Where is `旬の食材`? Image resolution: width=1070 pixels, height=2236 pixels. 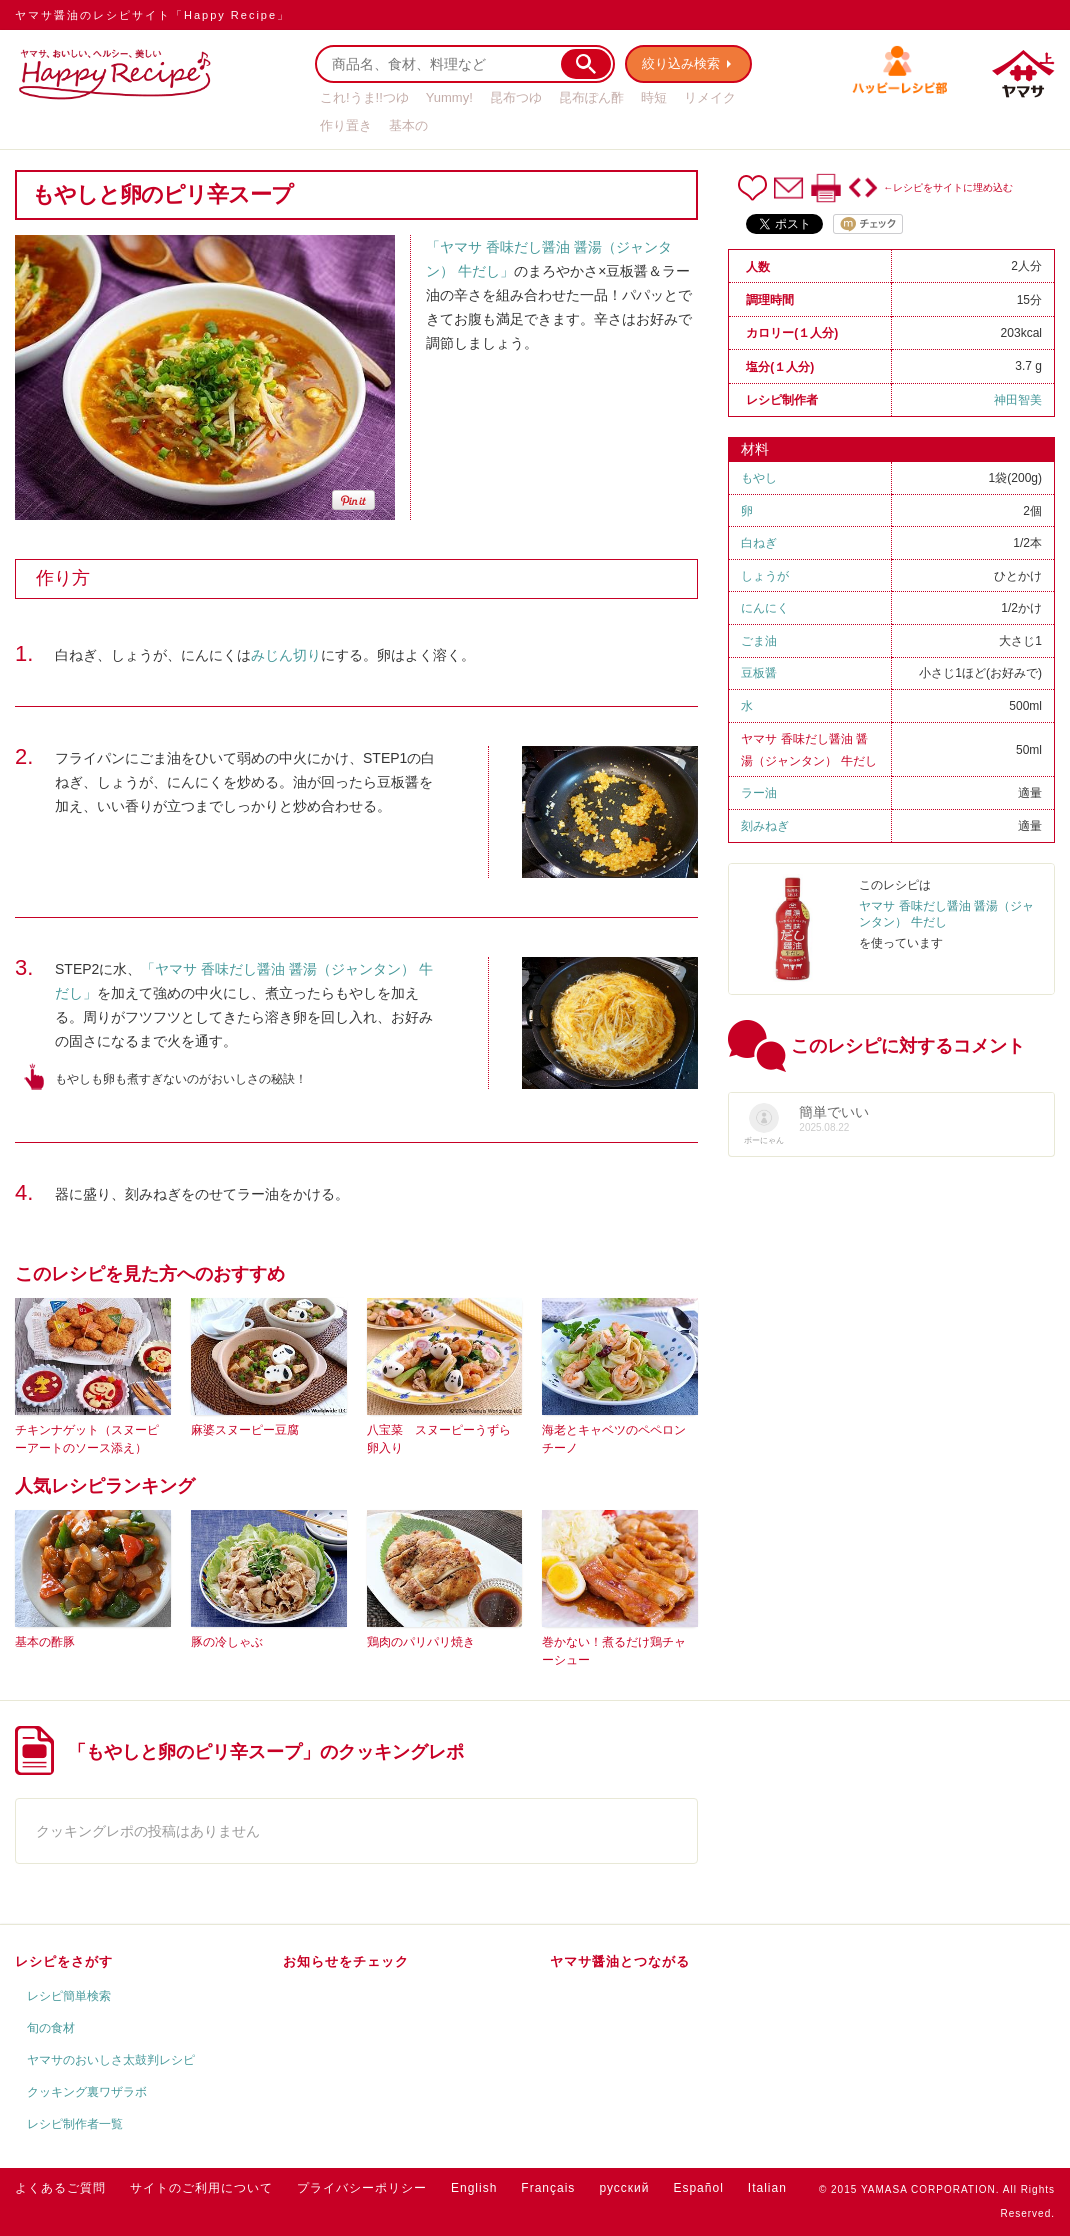
旬の食材 is located at coordinates (51, 2028).